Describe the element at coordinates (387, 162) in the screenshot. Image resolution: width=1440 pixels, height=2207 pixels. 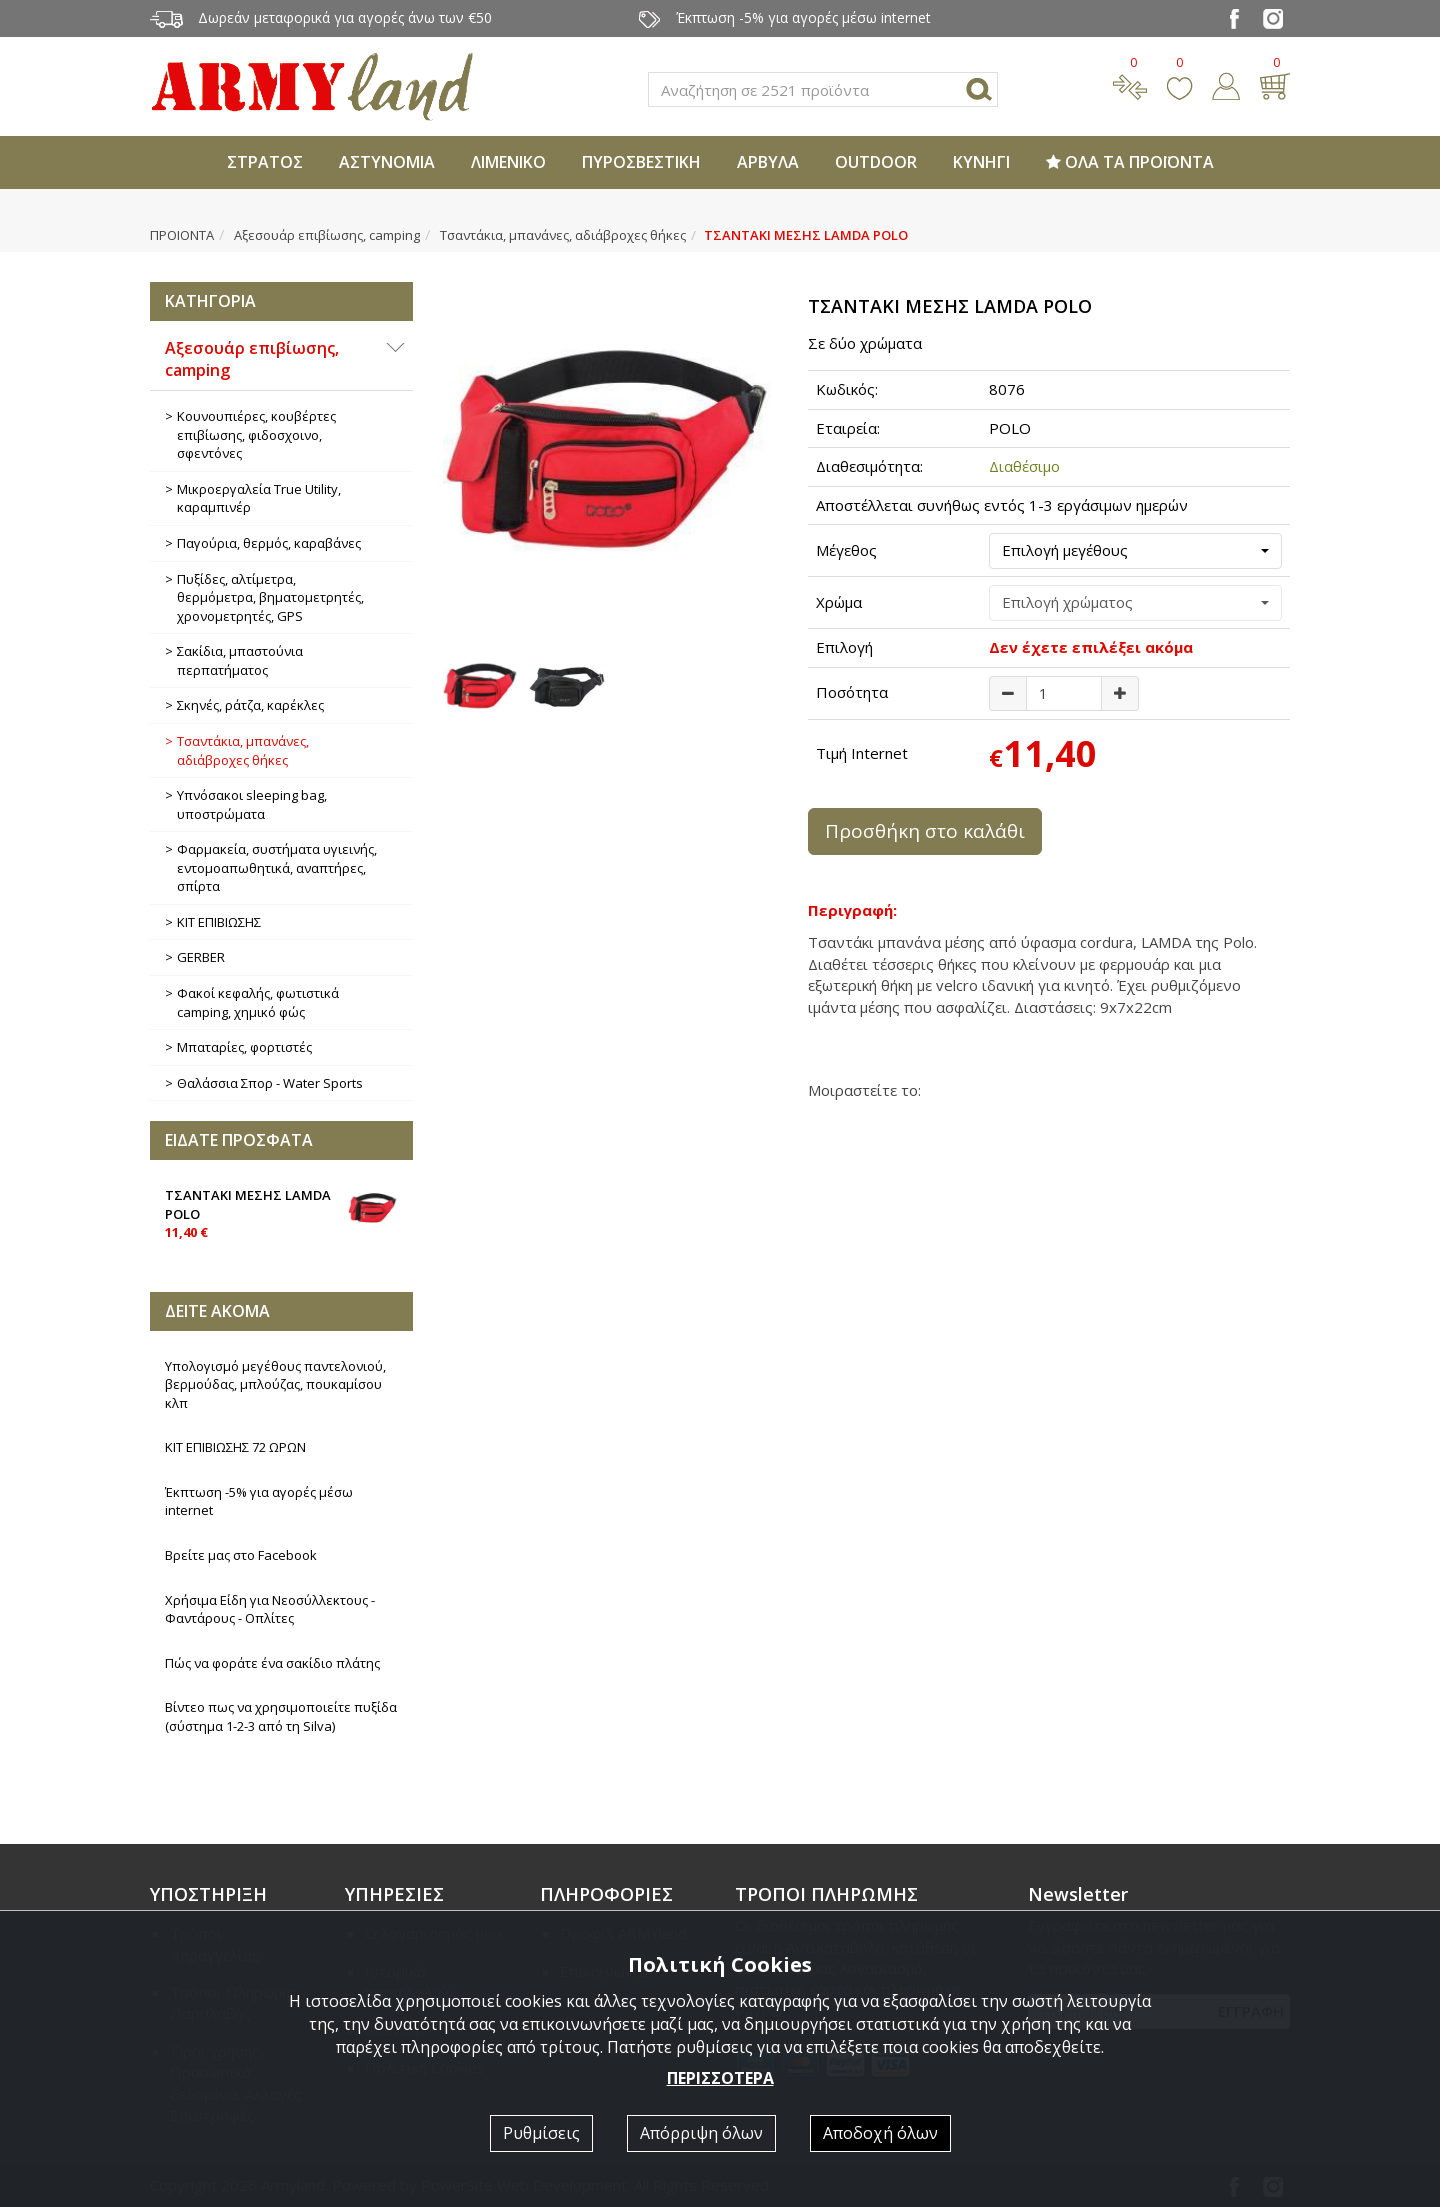
I see `ΑΣΤΥΝΟΜΙΑ` at that location.